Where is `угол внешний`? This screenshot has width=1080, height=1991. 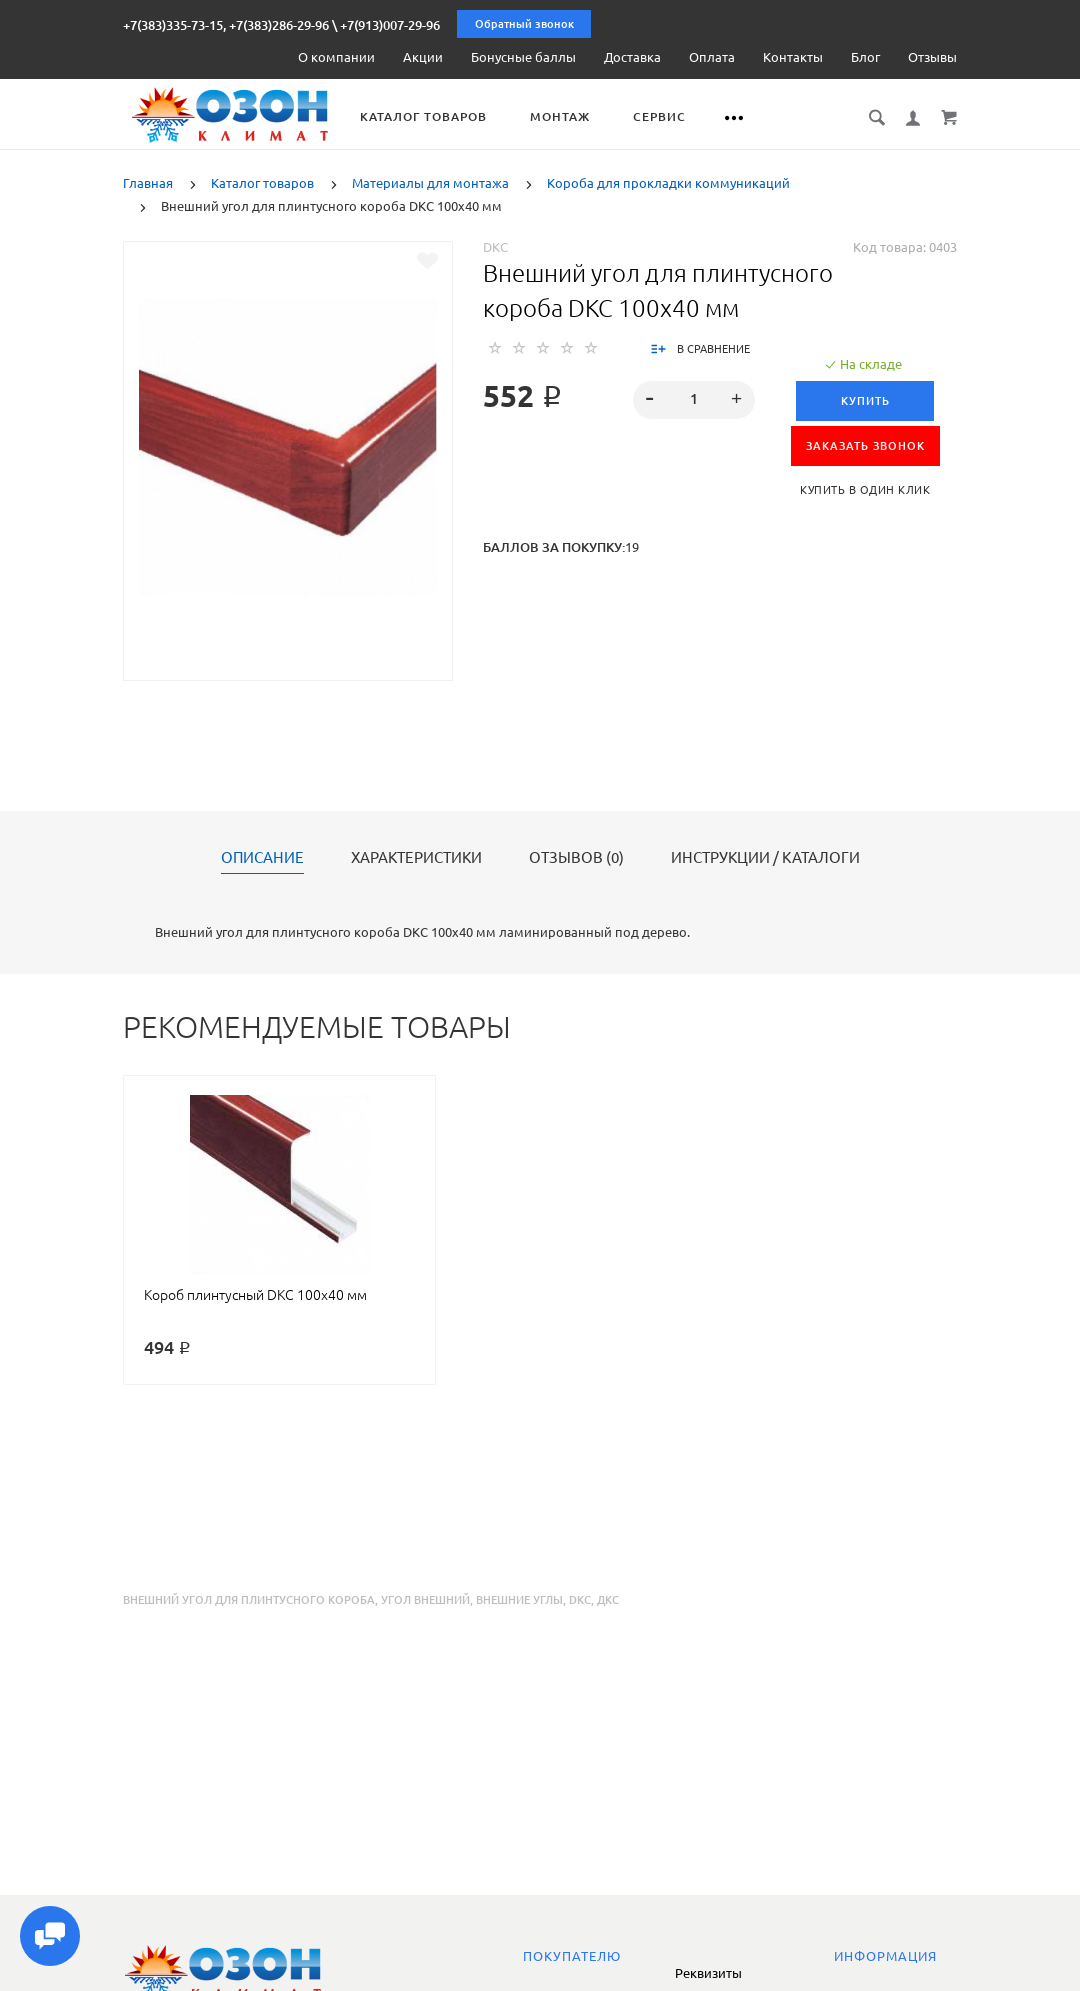
угол внешний is located at coordinates (425, 1600).